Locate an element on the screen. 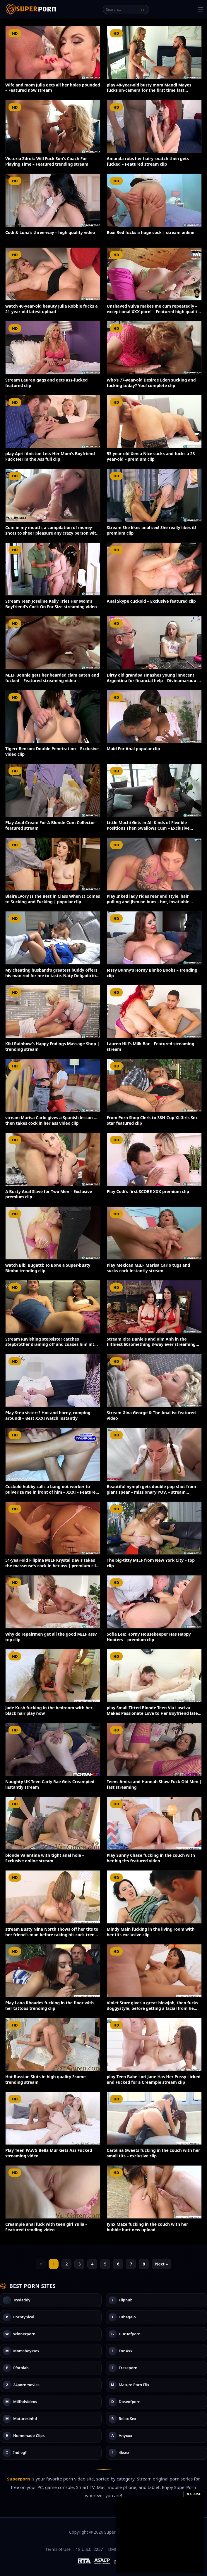 This screenshot has height=2576, width=207. watch 40-year-old beauty Julia Robbie fucks a 21-year-old latest upload is located at coordinates (51, 308).